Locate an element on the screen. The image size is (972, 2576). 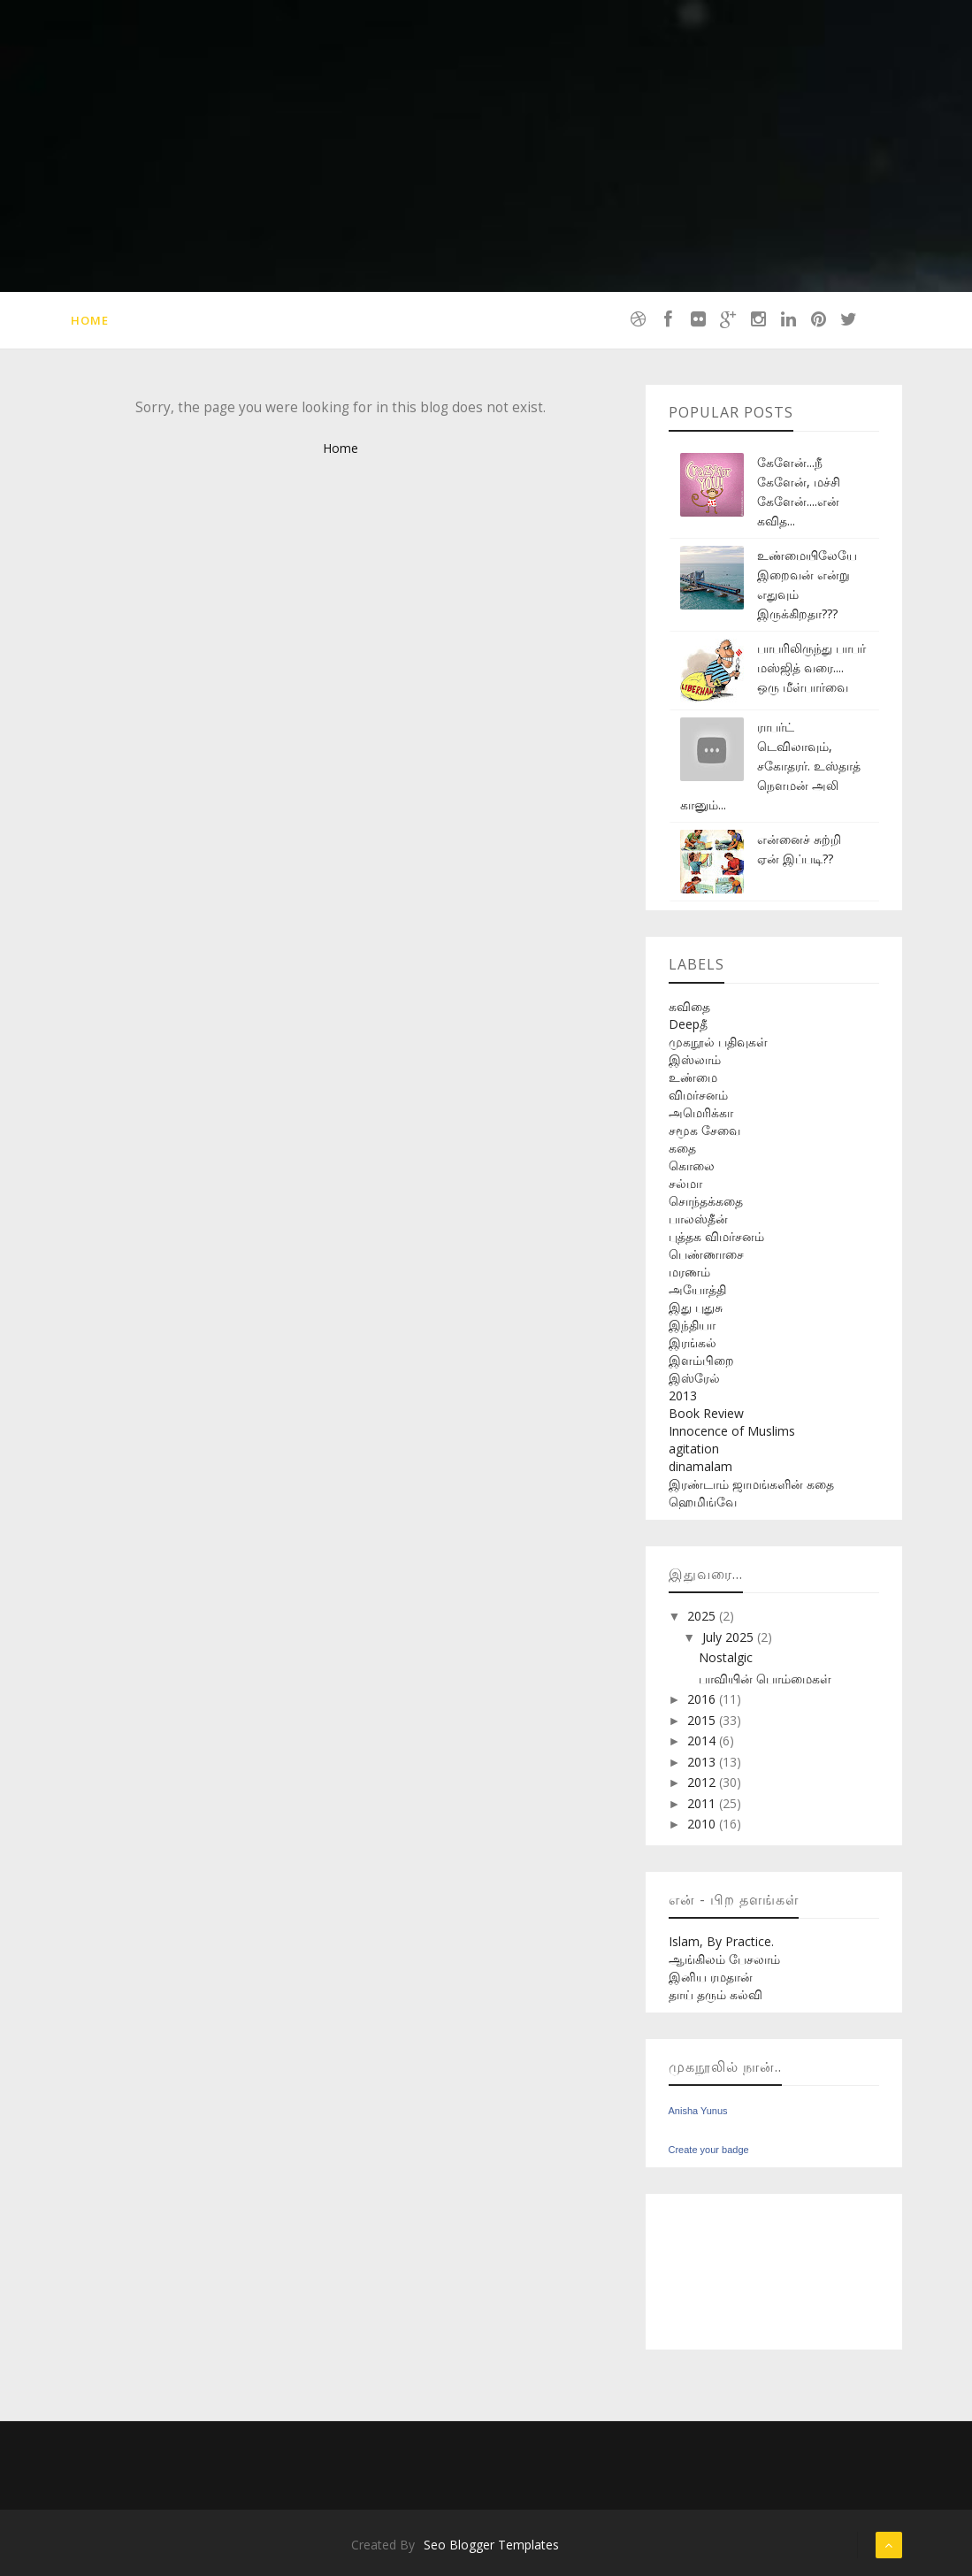
Nostalgic is located at coordinates (726, 1657).